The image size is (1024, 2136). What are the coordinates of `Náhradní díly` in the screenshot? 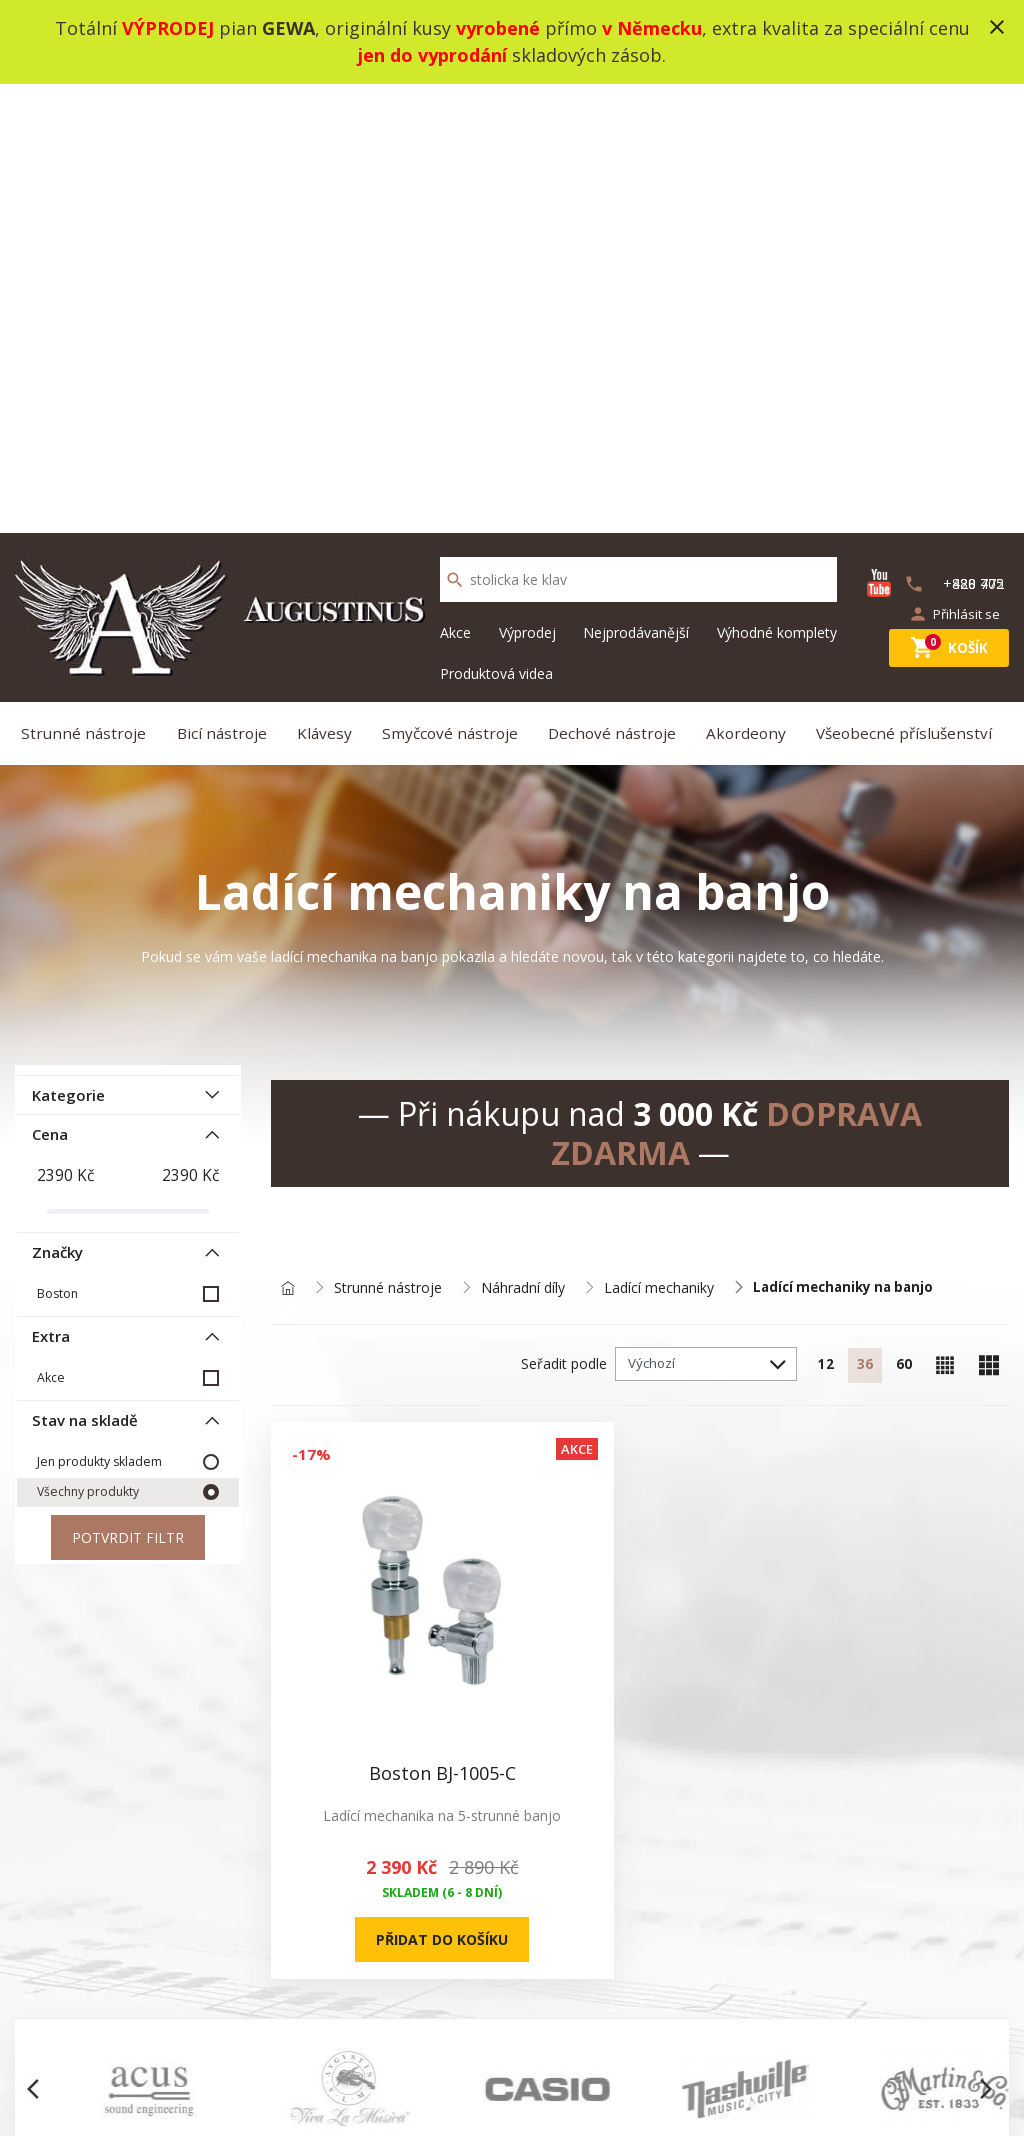 It's located at (523, 849).